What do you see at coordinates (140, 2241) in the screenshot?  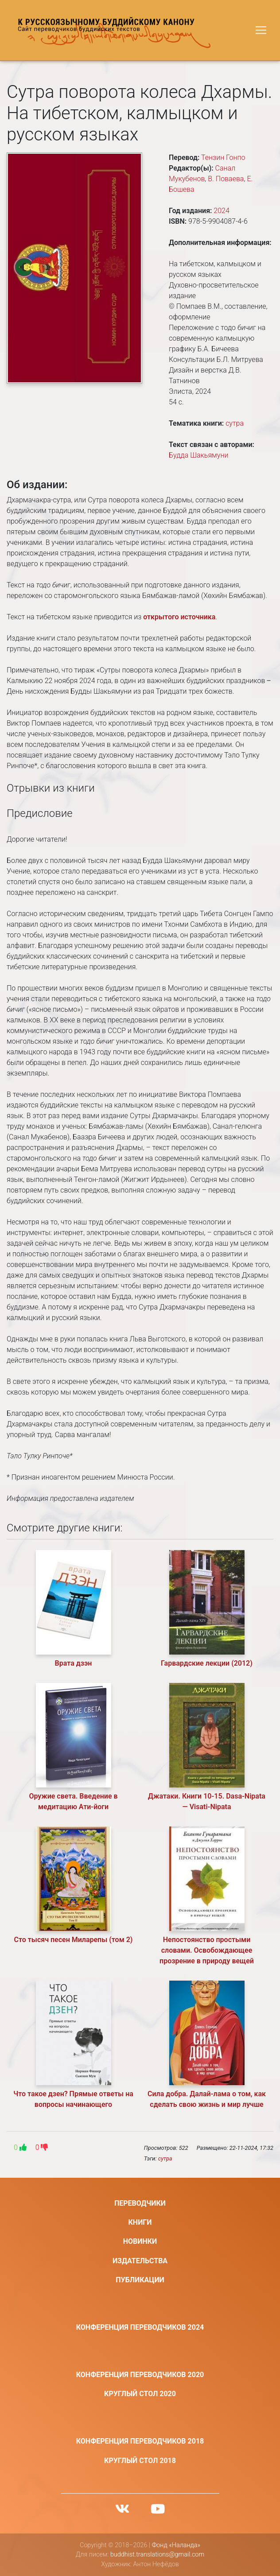 I see `Новинки` at bounding box center [140, 2241].